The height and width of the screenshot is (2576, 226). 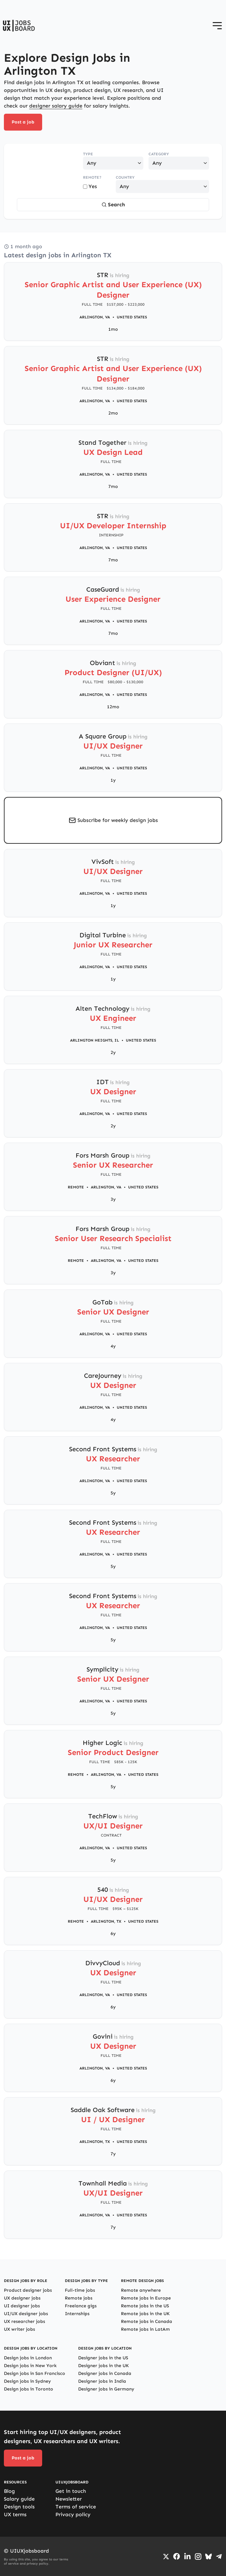 I want to click on Privacy policy, so click(x=72, y=2514).